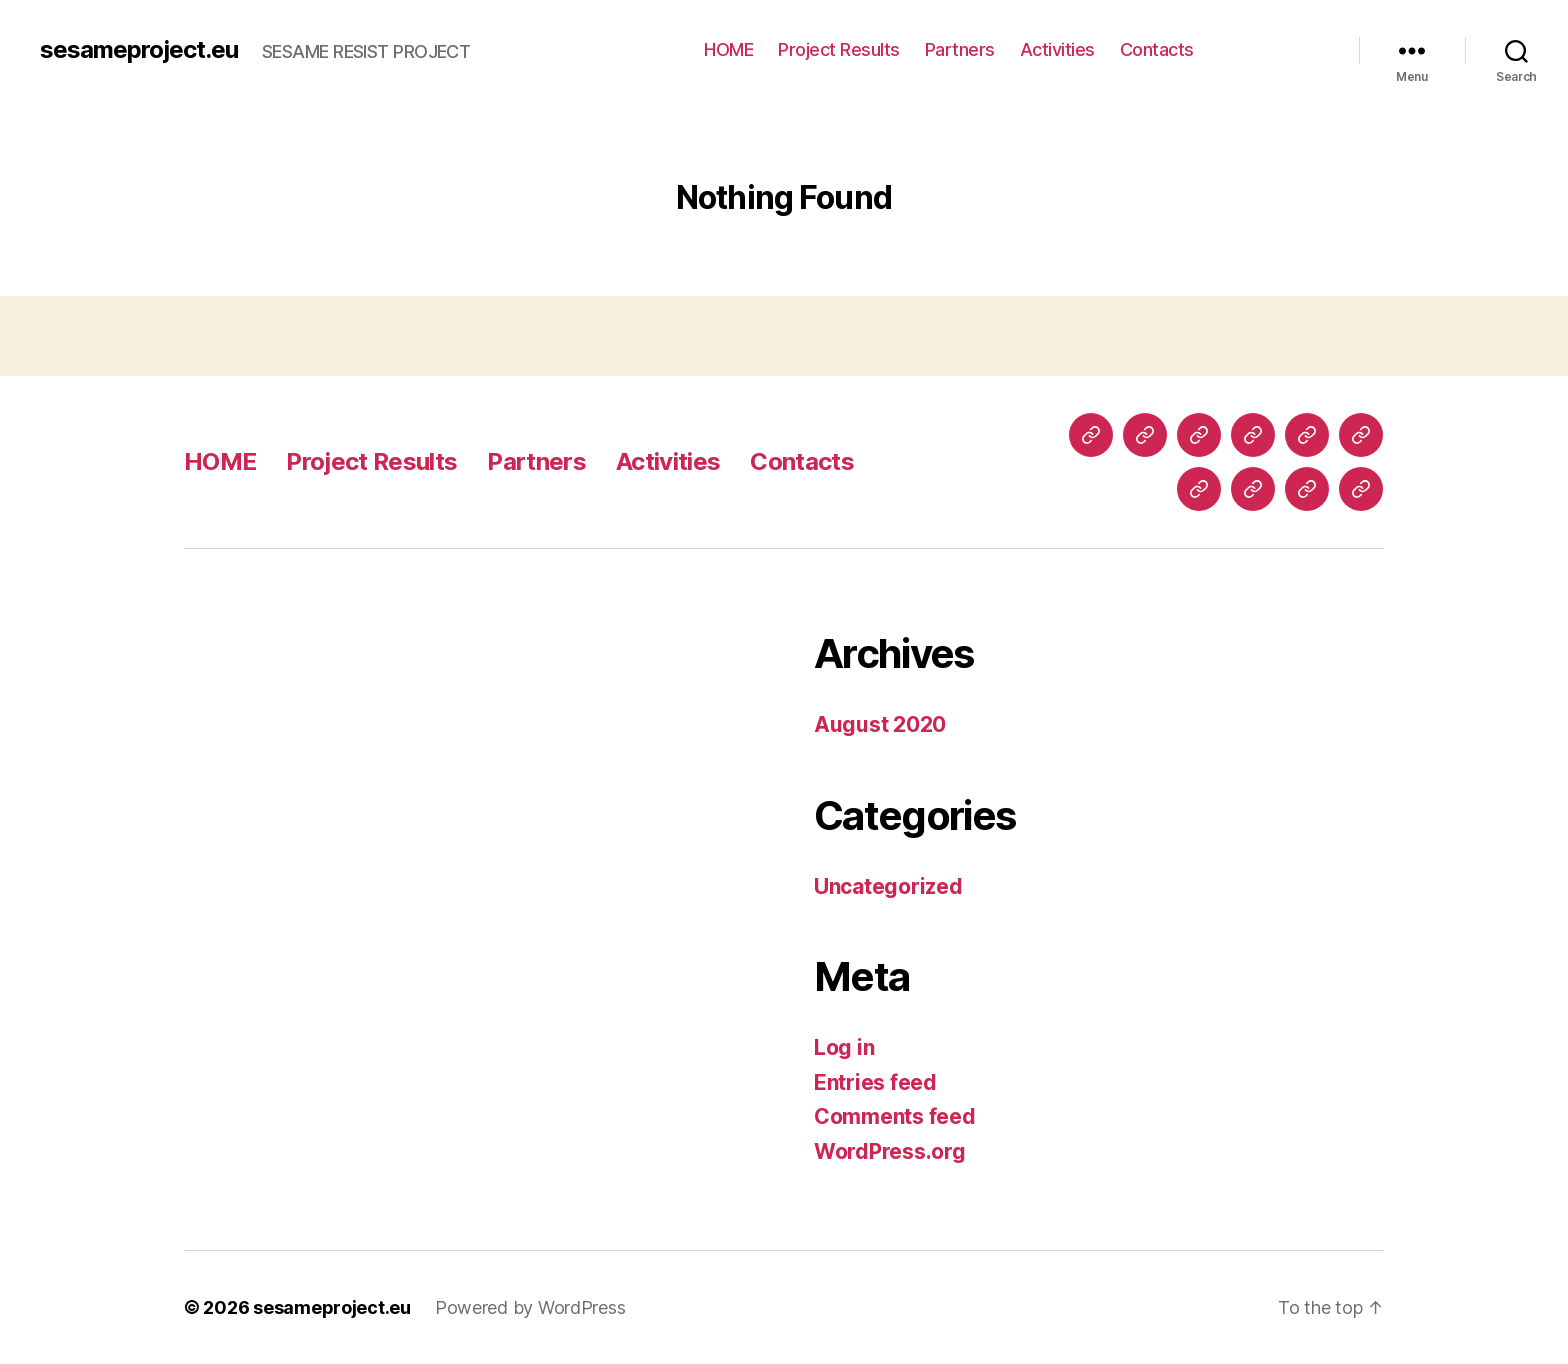 This screenshot has height=1364, width=1568. What do you see at coordinates (530, 1307) in the screenshot?
I see `Powered by WordPress` at bounding box center [530, 1307].